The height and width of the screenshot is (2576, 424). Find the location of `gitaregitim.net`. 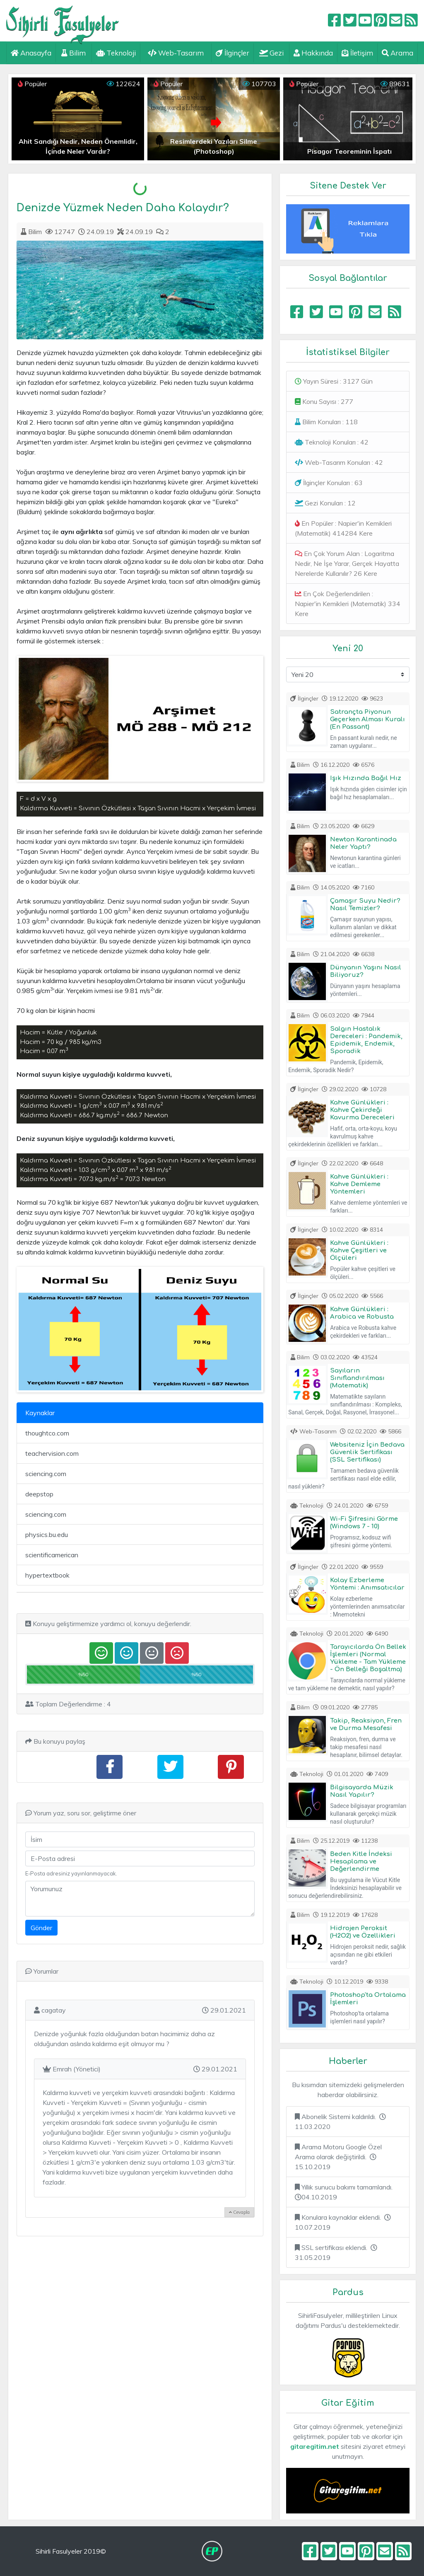

gitaregitim.net is located at coordinates (314, 2446).